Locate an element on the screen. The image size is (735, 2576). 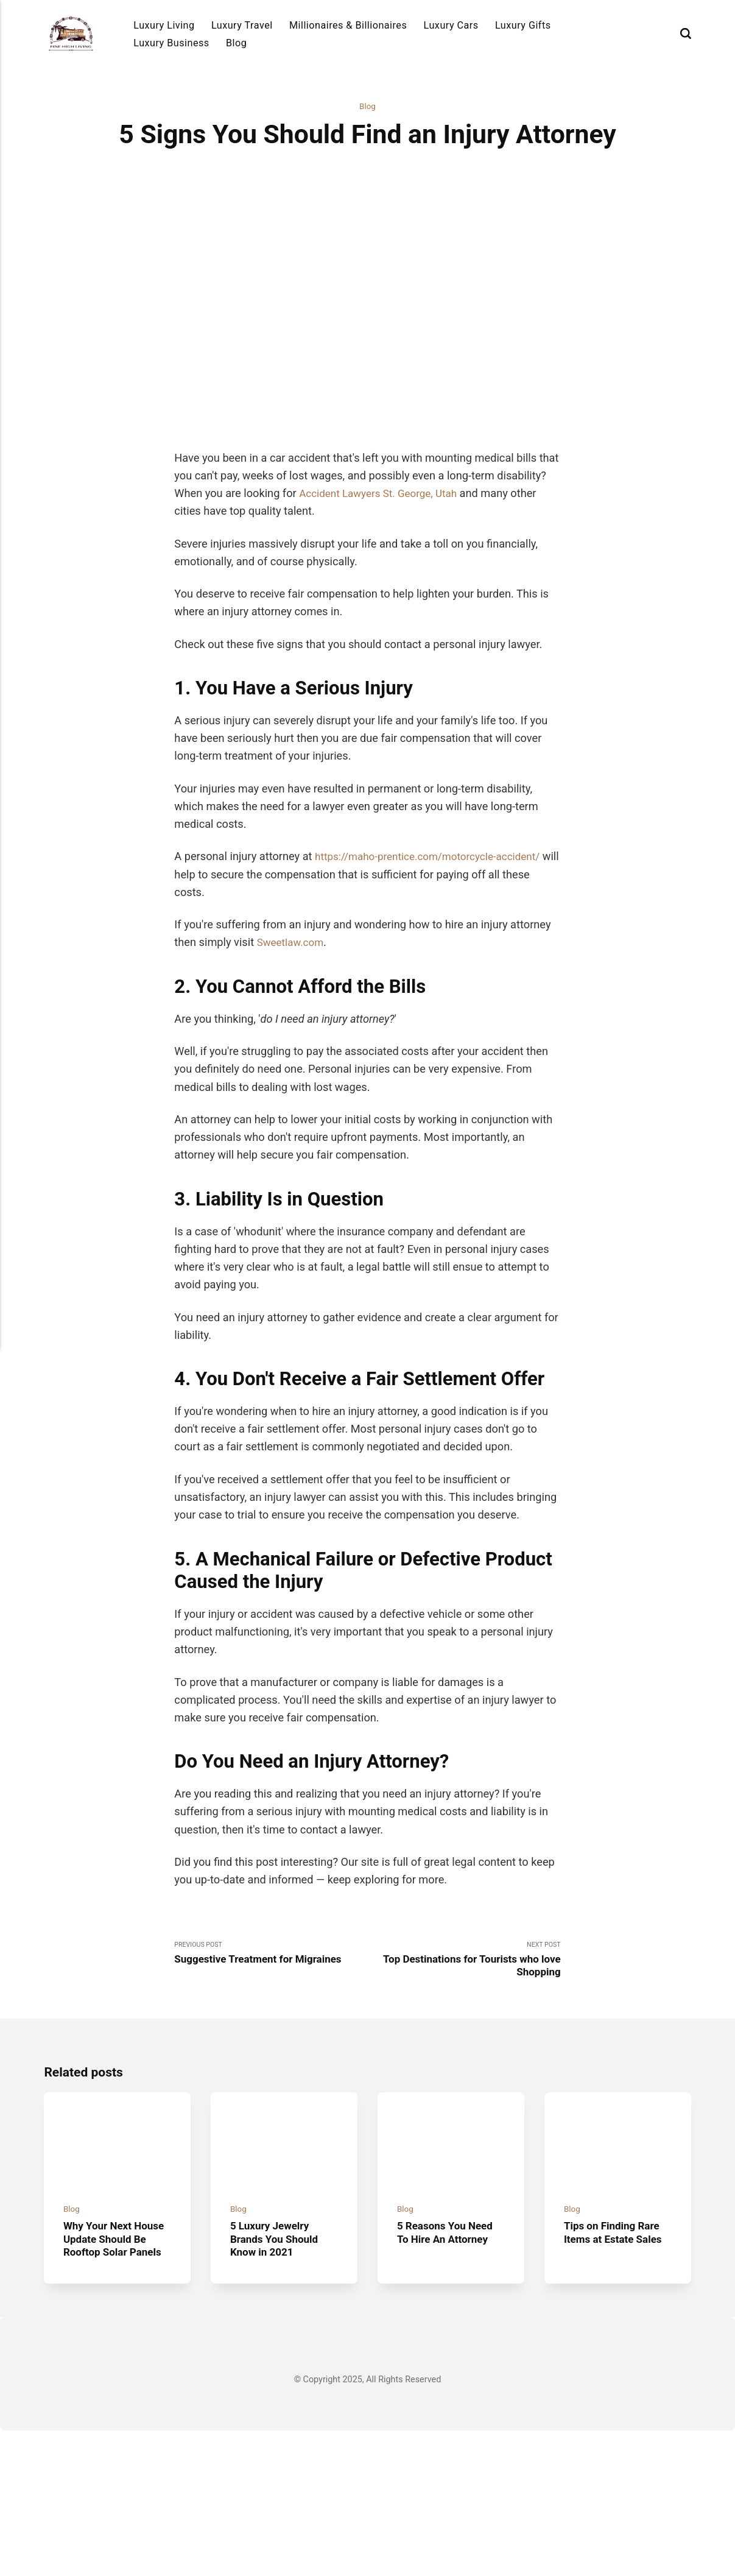
Previous Post is located at coordinates (270, 2077).